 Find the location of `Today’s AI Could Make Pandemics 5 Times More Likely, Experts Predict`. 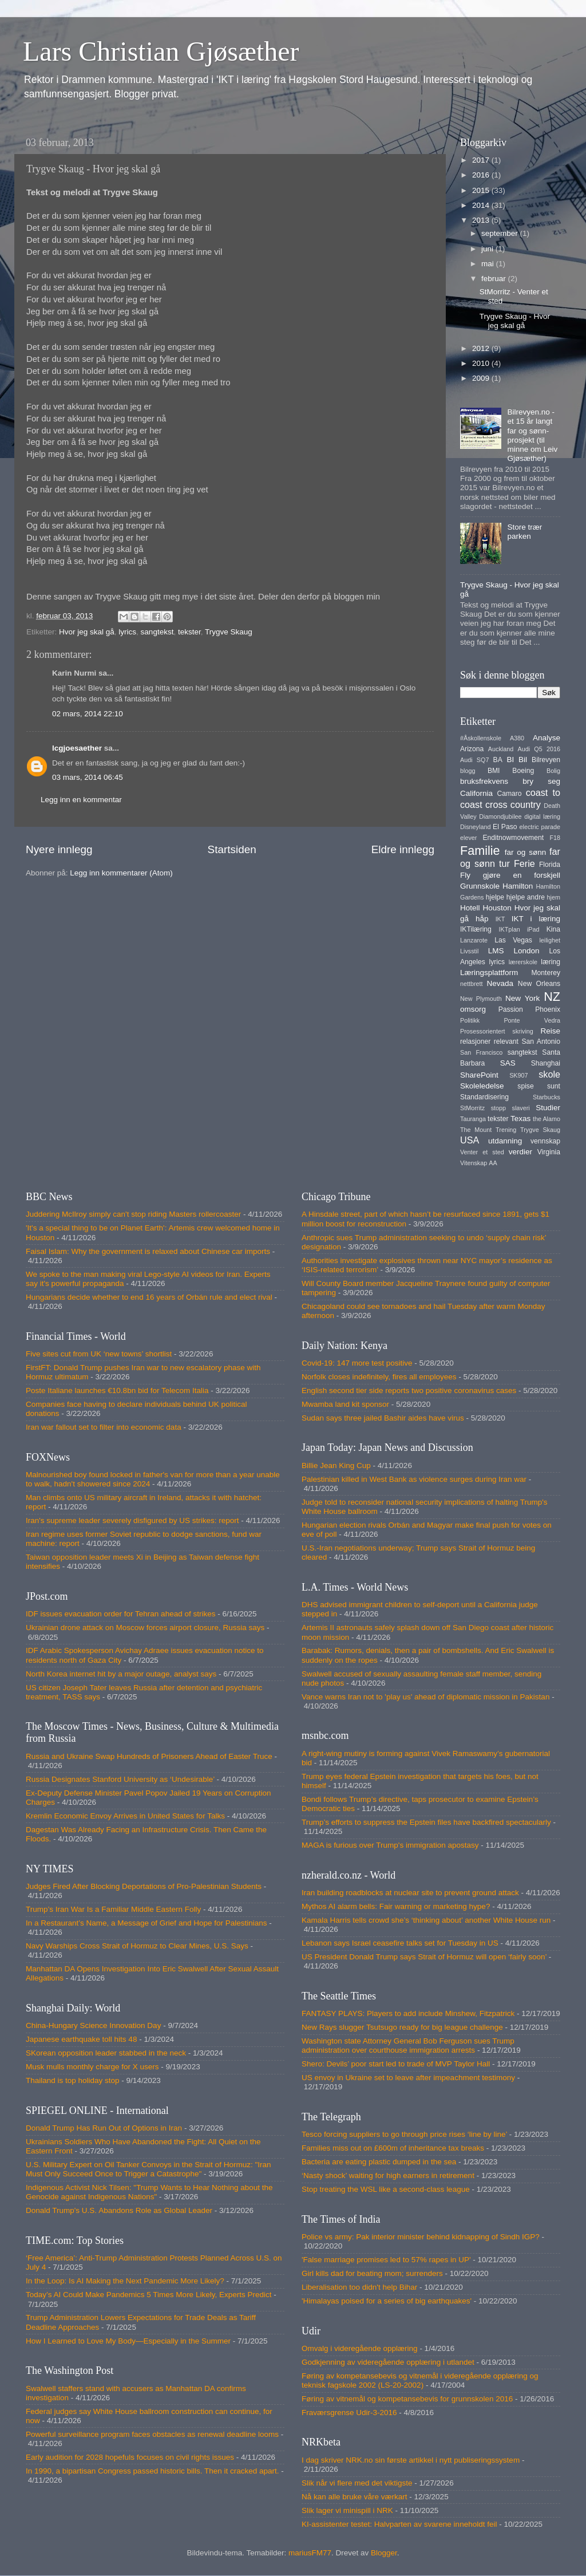

Today’s AI Could Make Pandemics 5 Times More Likely, Experts Predict is located at coordinates (148, 2294).